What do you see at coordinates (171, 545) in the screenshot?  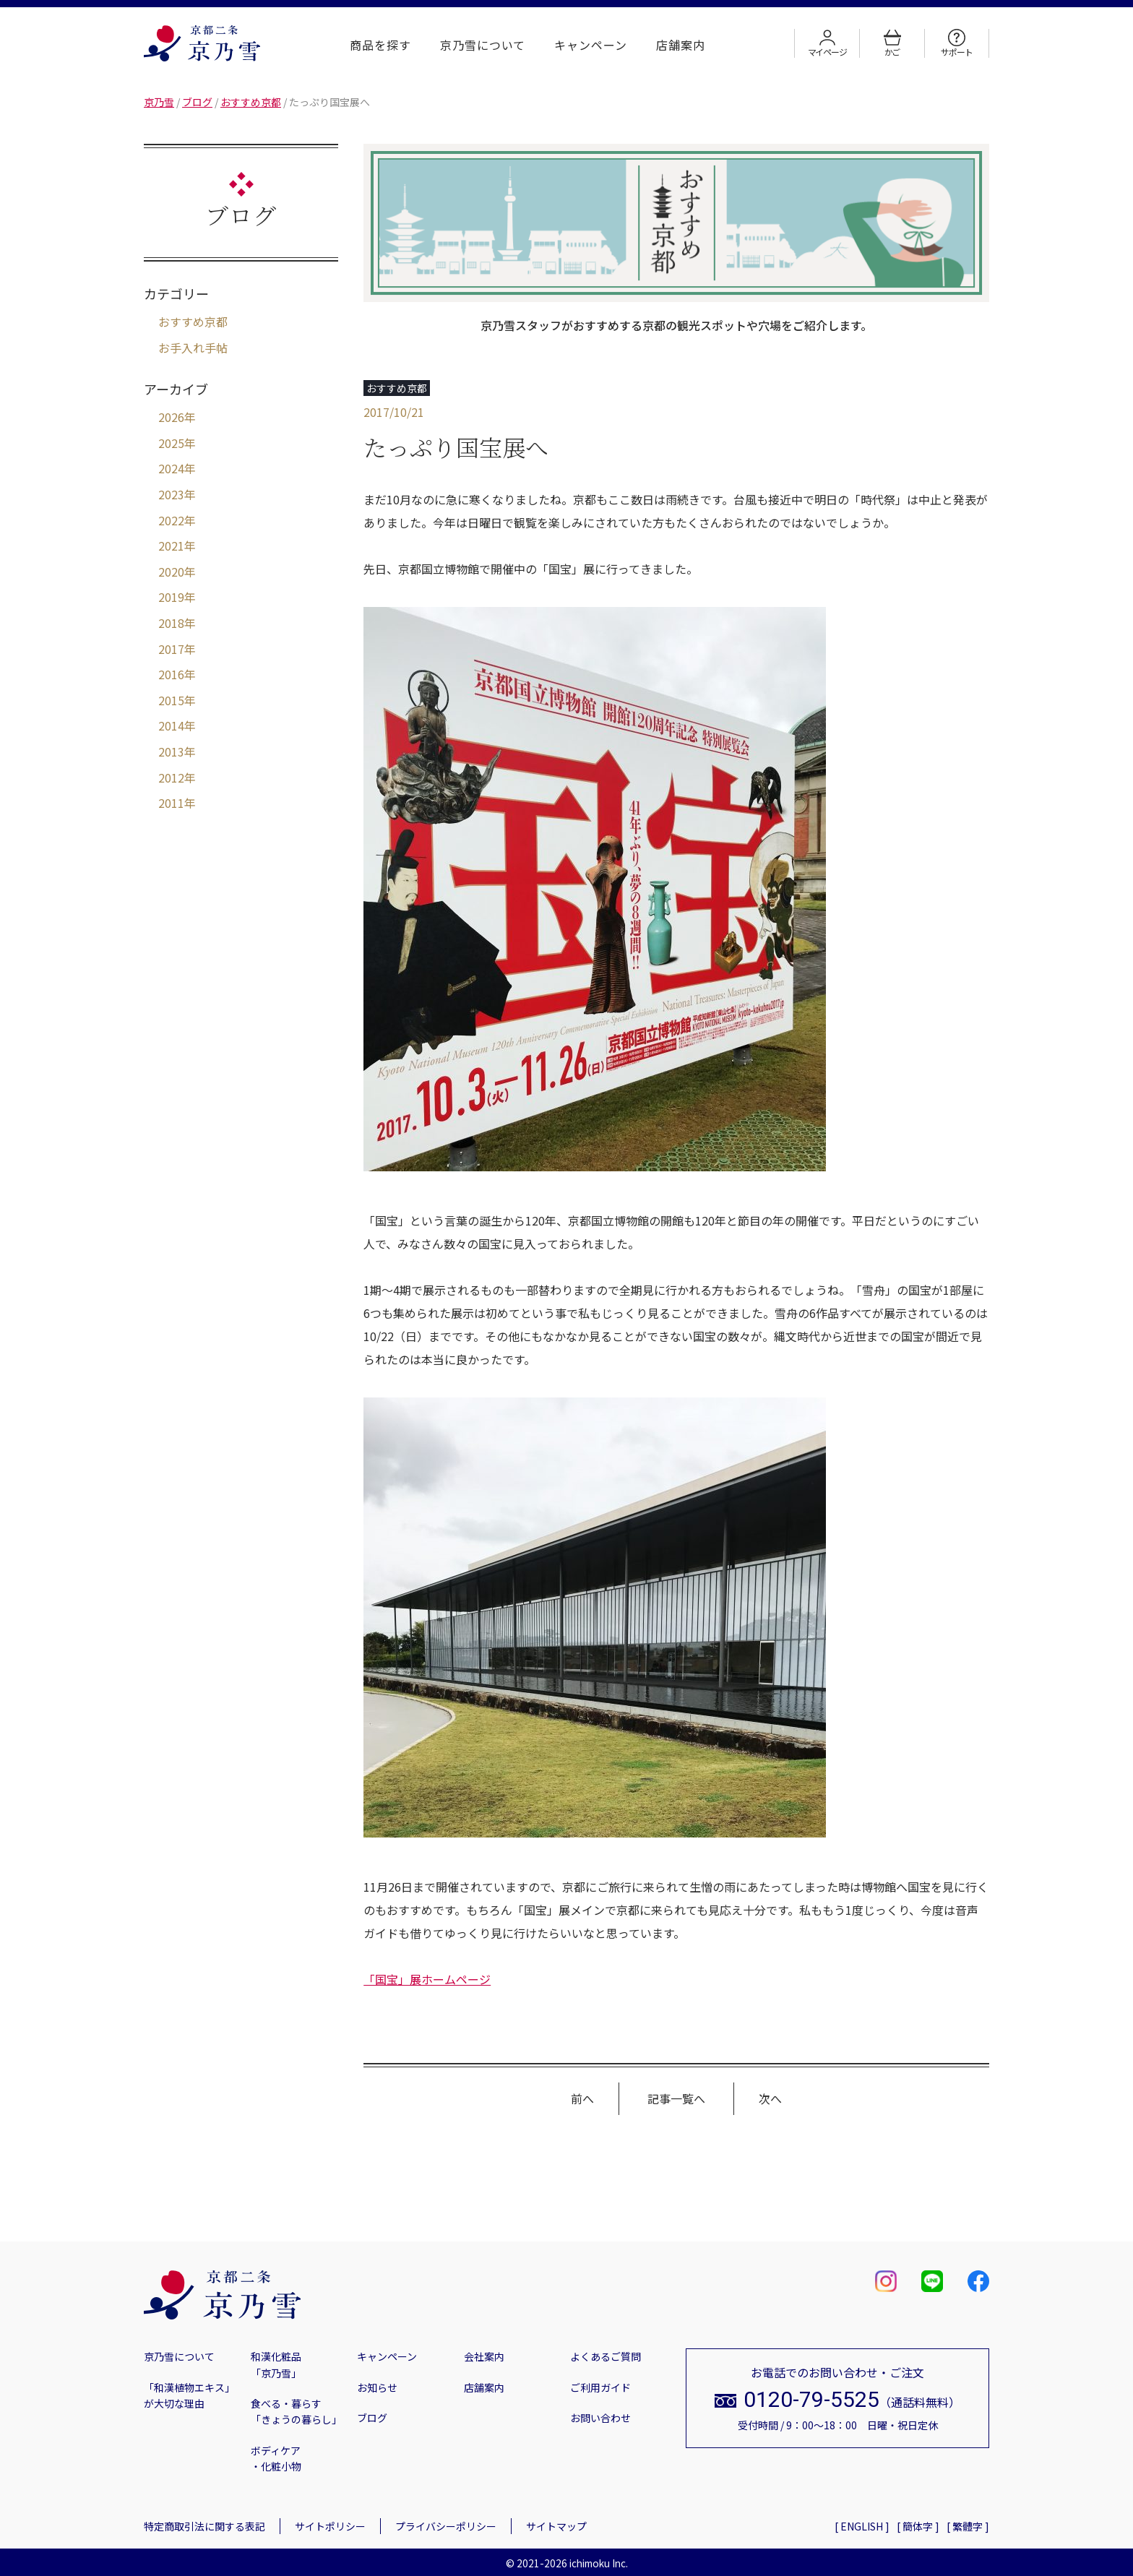 I see `2021` at bounding box center [171, 545].